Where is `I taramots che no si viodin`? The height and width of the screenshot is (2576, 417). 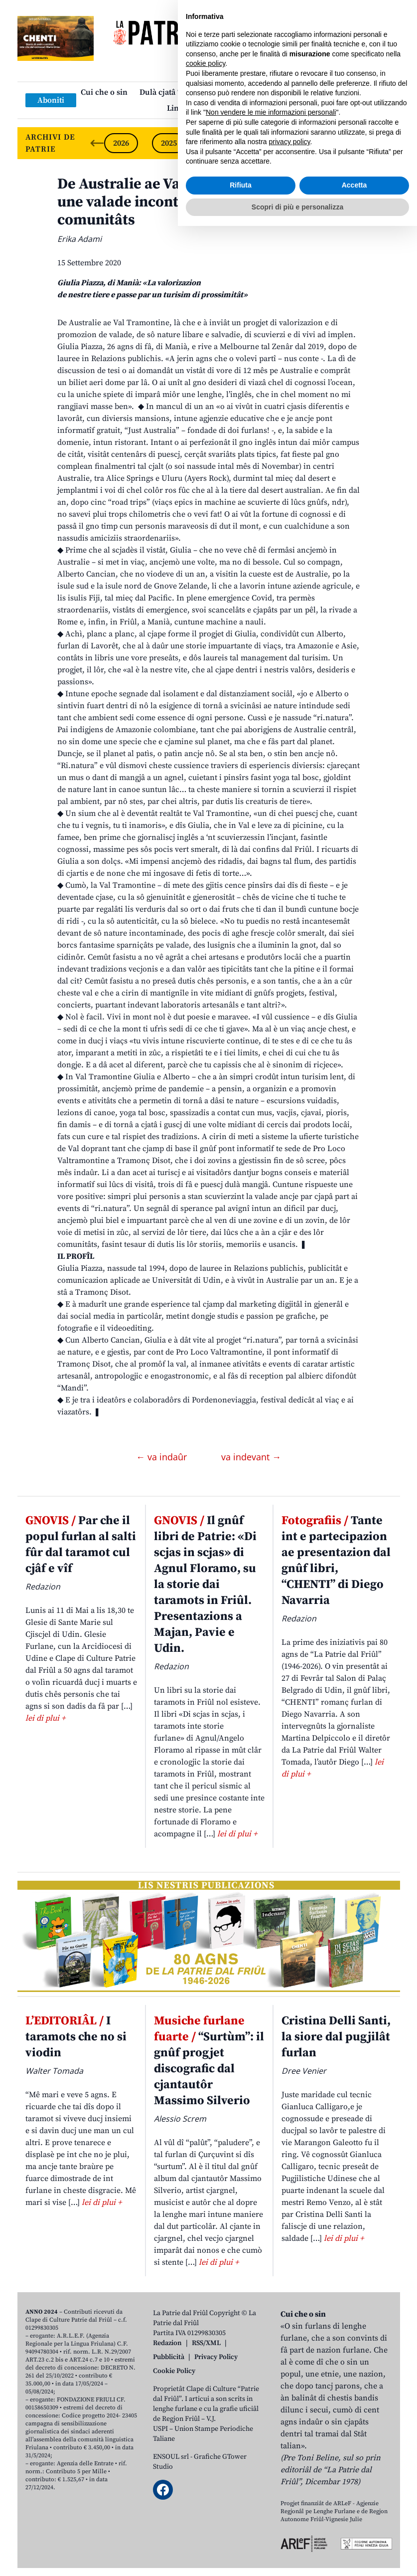
I taramots che no si viodin is located at coordinates (76, 2036).